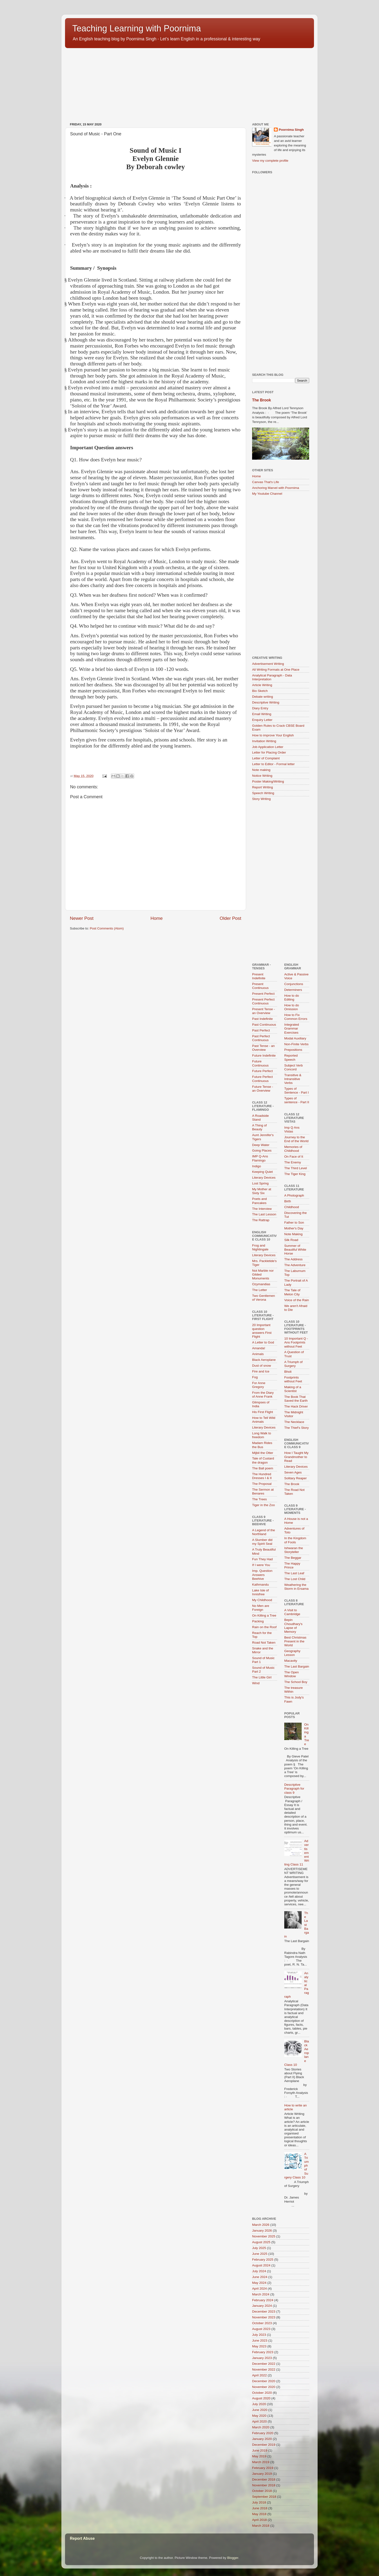  I want to click on February 2025, so click(262, 2259).